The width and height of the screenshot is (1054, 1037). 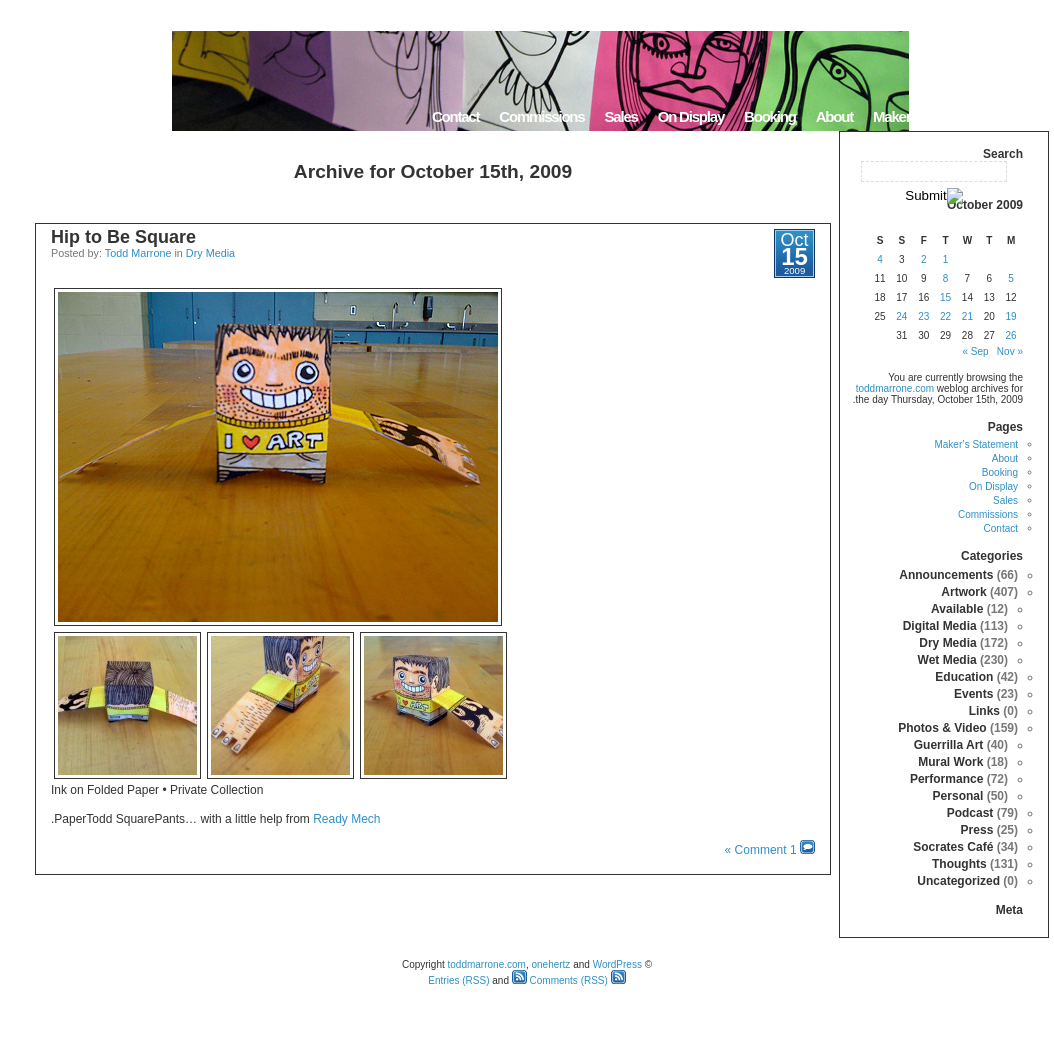 I want to click on Maker’s Statement, so click(x=929, y=116).